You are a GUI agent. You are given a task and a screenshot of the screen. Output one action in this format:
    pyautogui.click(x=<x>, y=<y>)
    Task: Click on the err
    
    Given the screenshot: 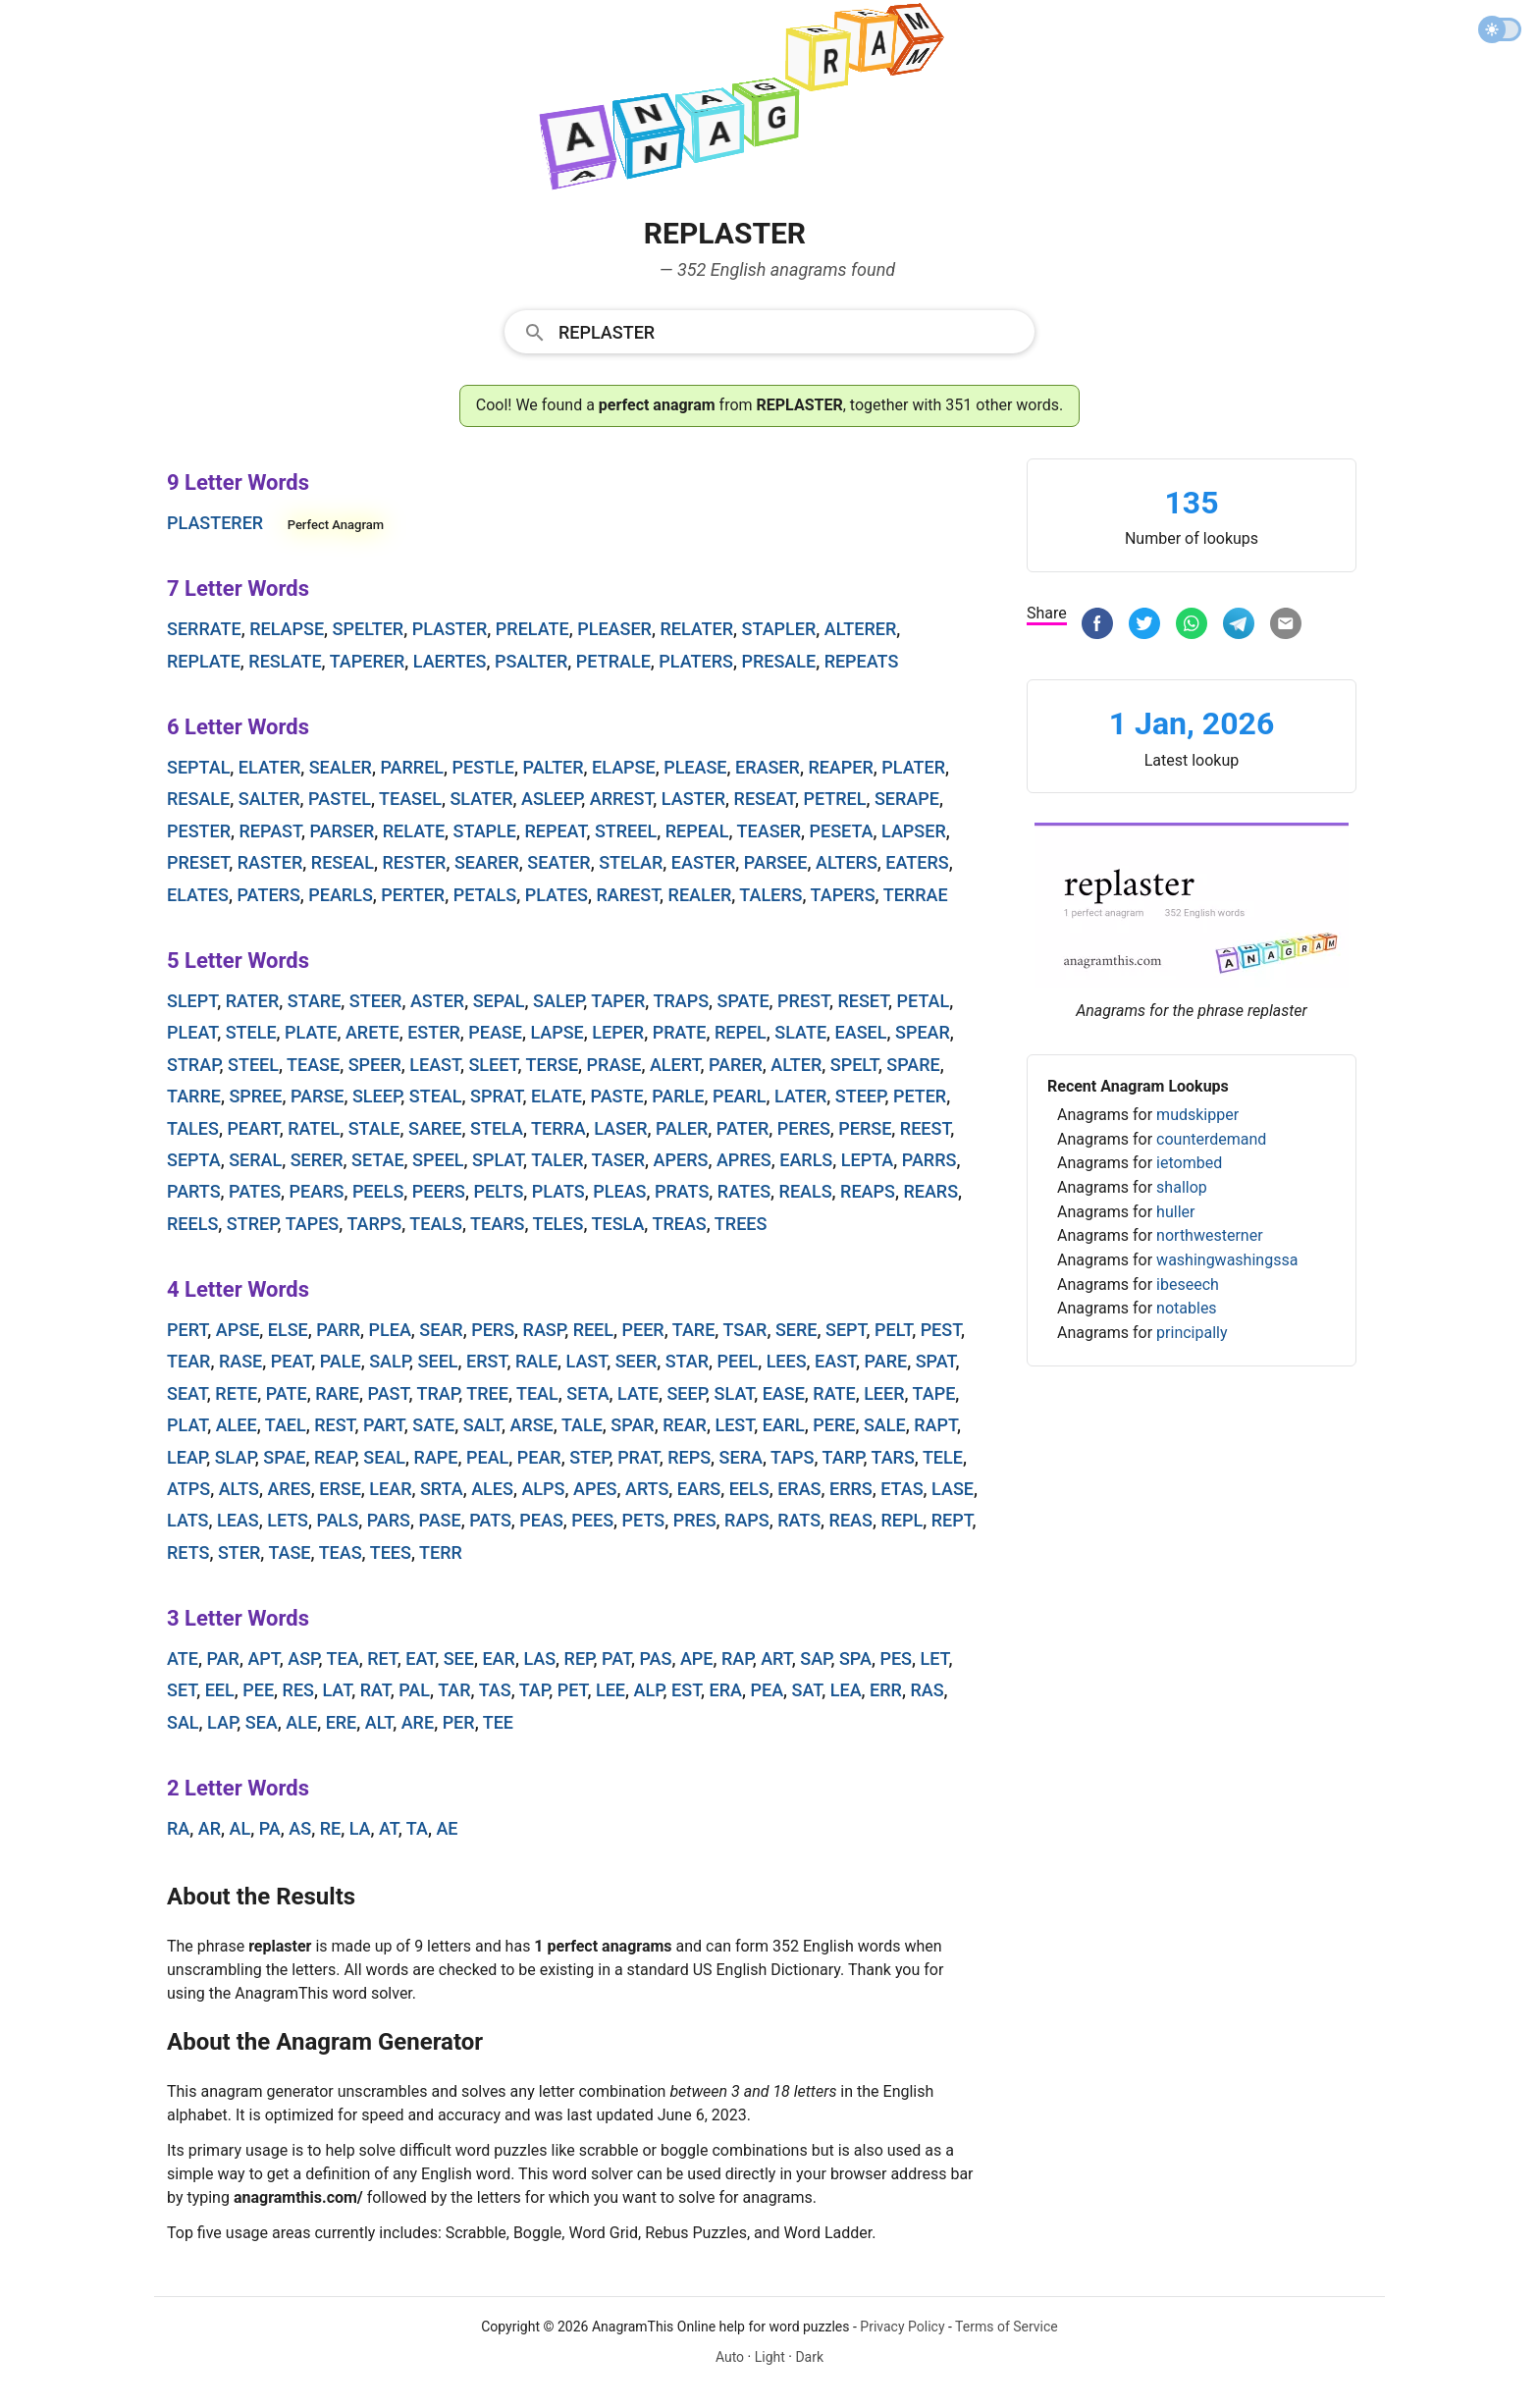 What is the action you would take?
    pyautogui.click(x=886, y=1690)
    